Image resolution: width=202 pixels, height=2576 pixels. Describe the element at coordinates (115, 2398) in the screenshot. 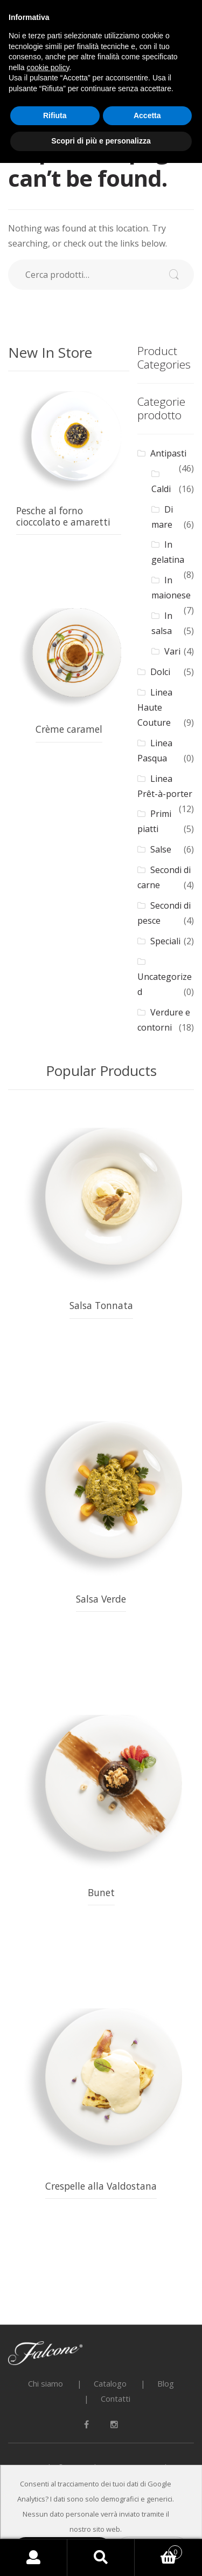

I see `Contatti` at that location.